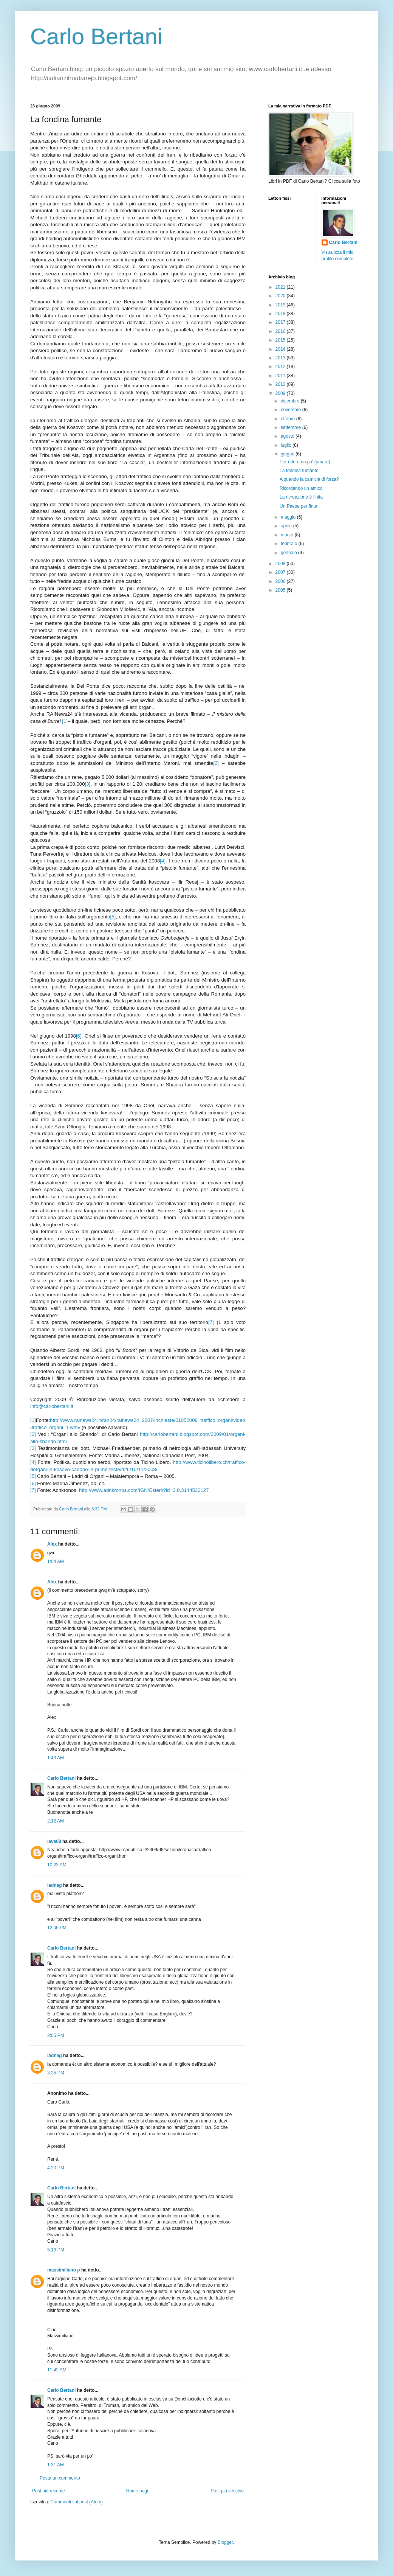  What do you see at coordinates (281, 393) in the screenshot?
I see `2009` at bounding box center [281, 393].